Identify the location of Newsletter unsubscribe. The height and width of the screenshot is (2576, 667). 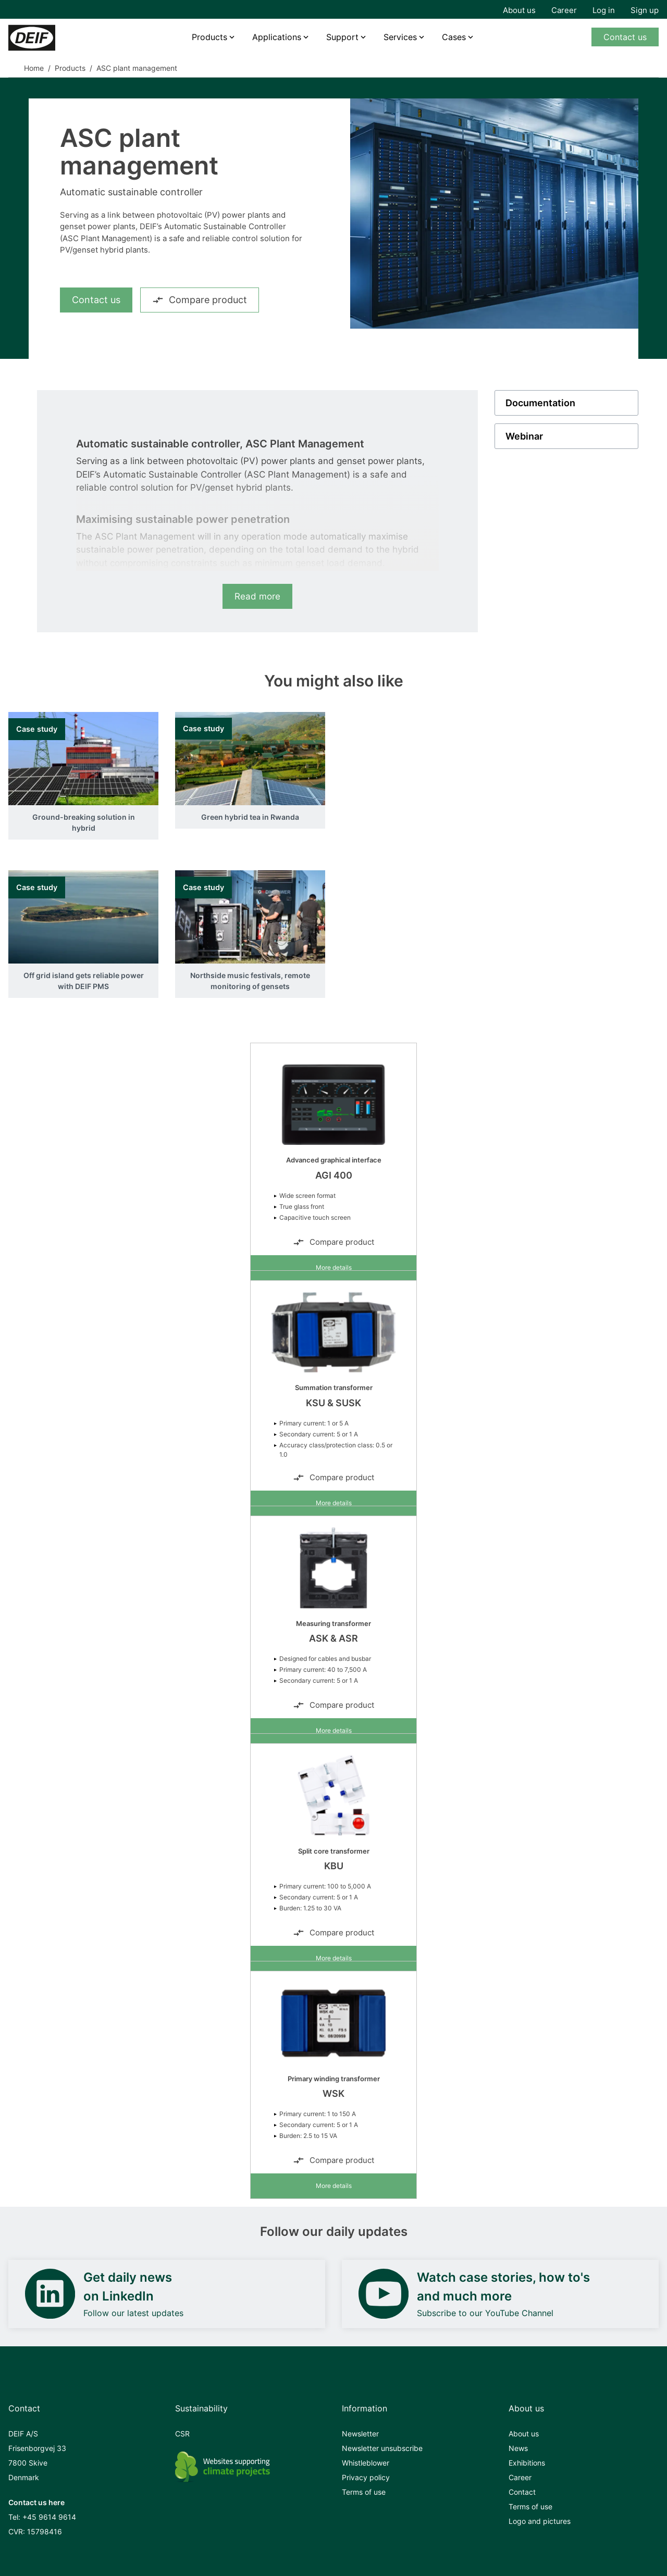
(382, 2448).